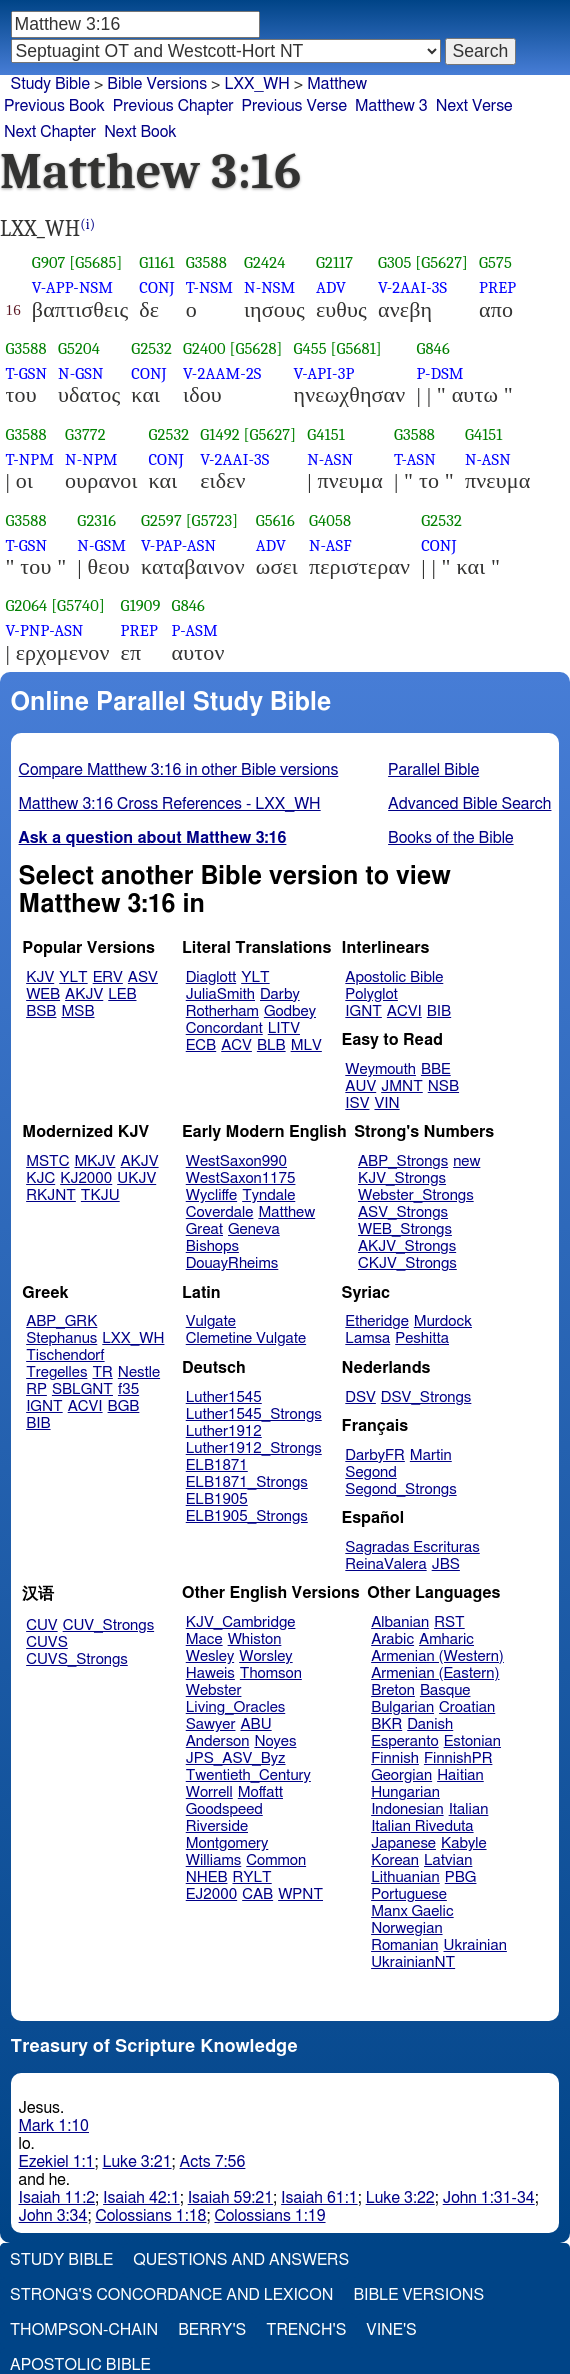  I want to click on Sagradas Escrituras, so click(412, 1547).